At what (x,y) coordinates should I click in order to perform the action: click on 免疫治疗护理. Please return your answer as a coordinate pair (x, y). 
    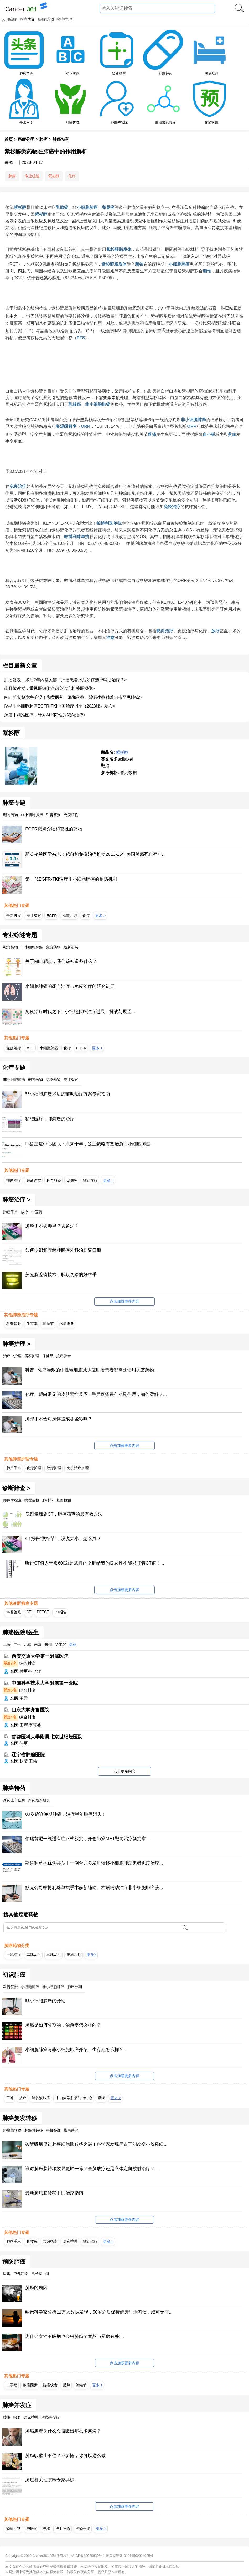
    Looking at the image, I should click on (78, 1468).